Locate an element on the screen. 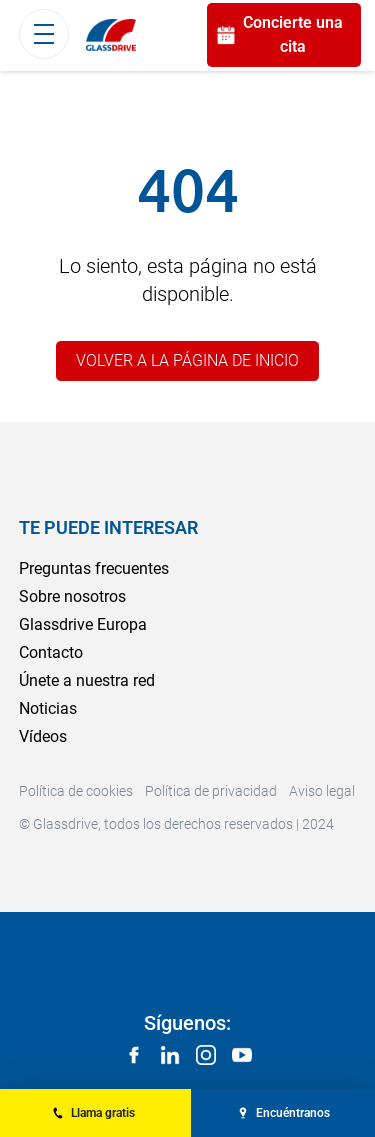  Aviso legal is located at coordinates (322, 791).